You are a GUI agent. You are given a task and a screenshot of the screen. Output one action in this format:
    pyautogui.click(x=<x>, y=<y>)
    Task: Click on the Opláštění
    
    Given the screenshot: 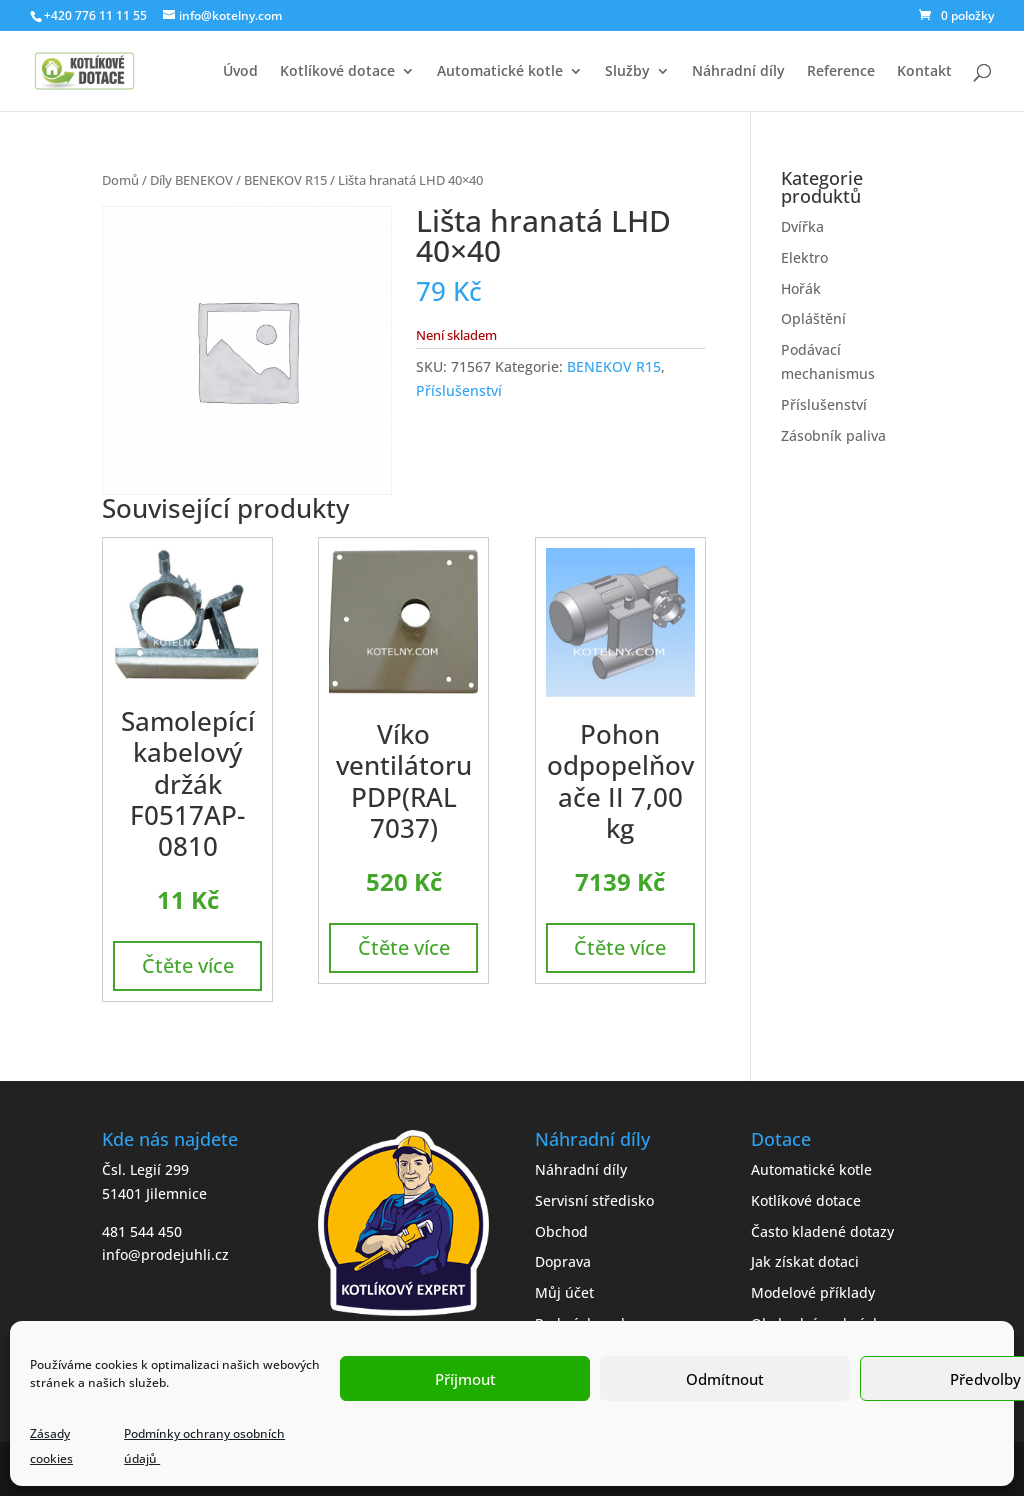 What is the action you would take?
    pyautogui.click(x=813, y=318)
    